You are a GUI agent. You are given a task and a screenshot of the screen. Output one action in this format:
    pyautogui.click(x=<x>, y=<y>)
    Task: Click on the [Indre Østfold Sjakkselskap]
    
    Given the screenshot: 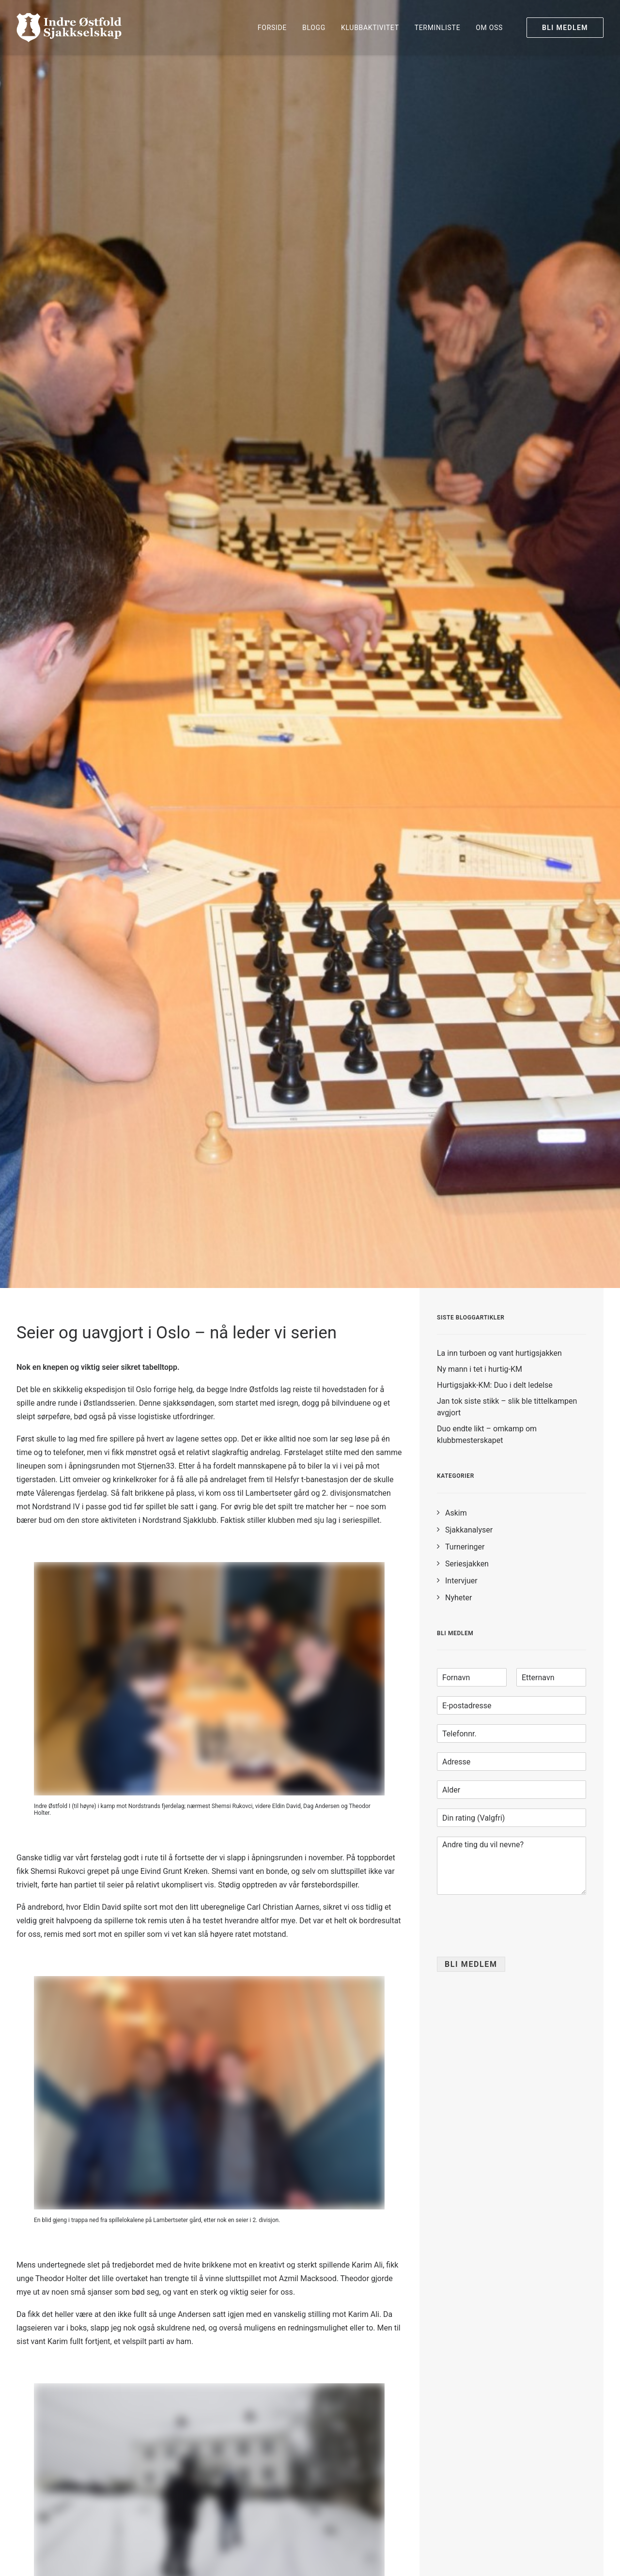 What is the action you would take?
    pyautogui.click(x=69, y=27)
    